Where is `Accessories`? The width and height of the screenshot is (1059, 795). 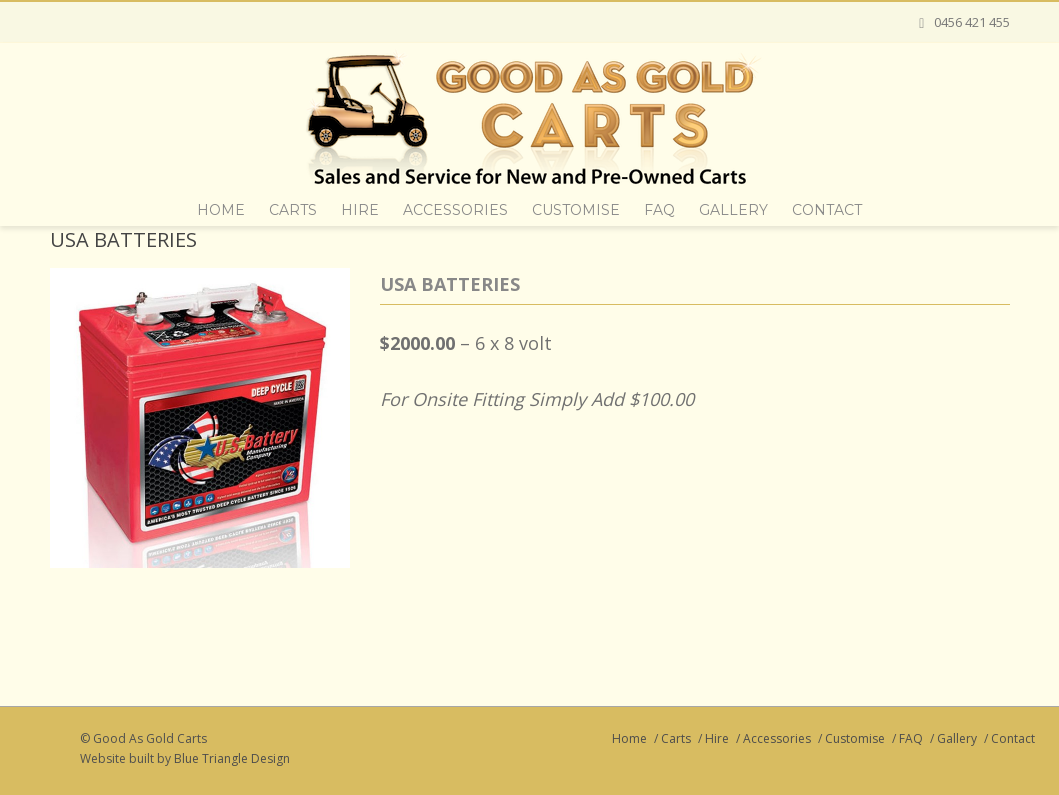 Accessories is located at coordinates (455, 210).